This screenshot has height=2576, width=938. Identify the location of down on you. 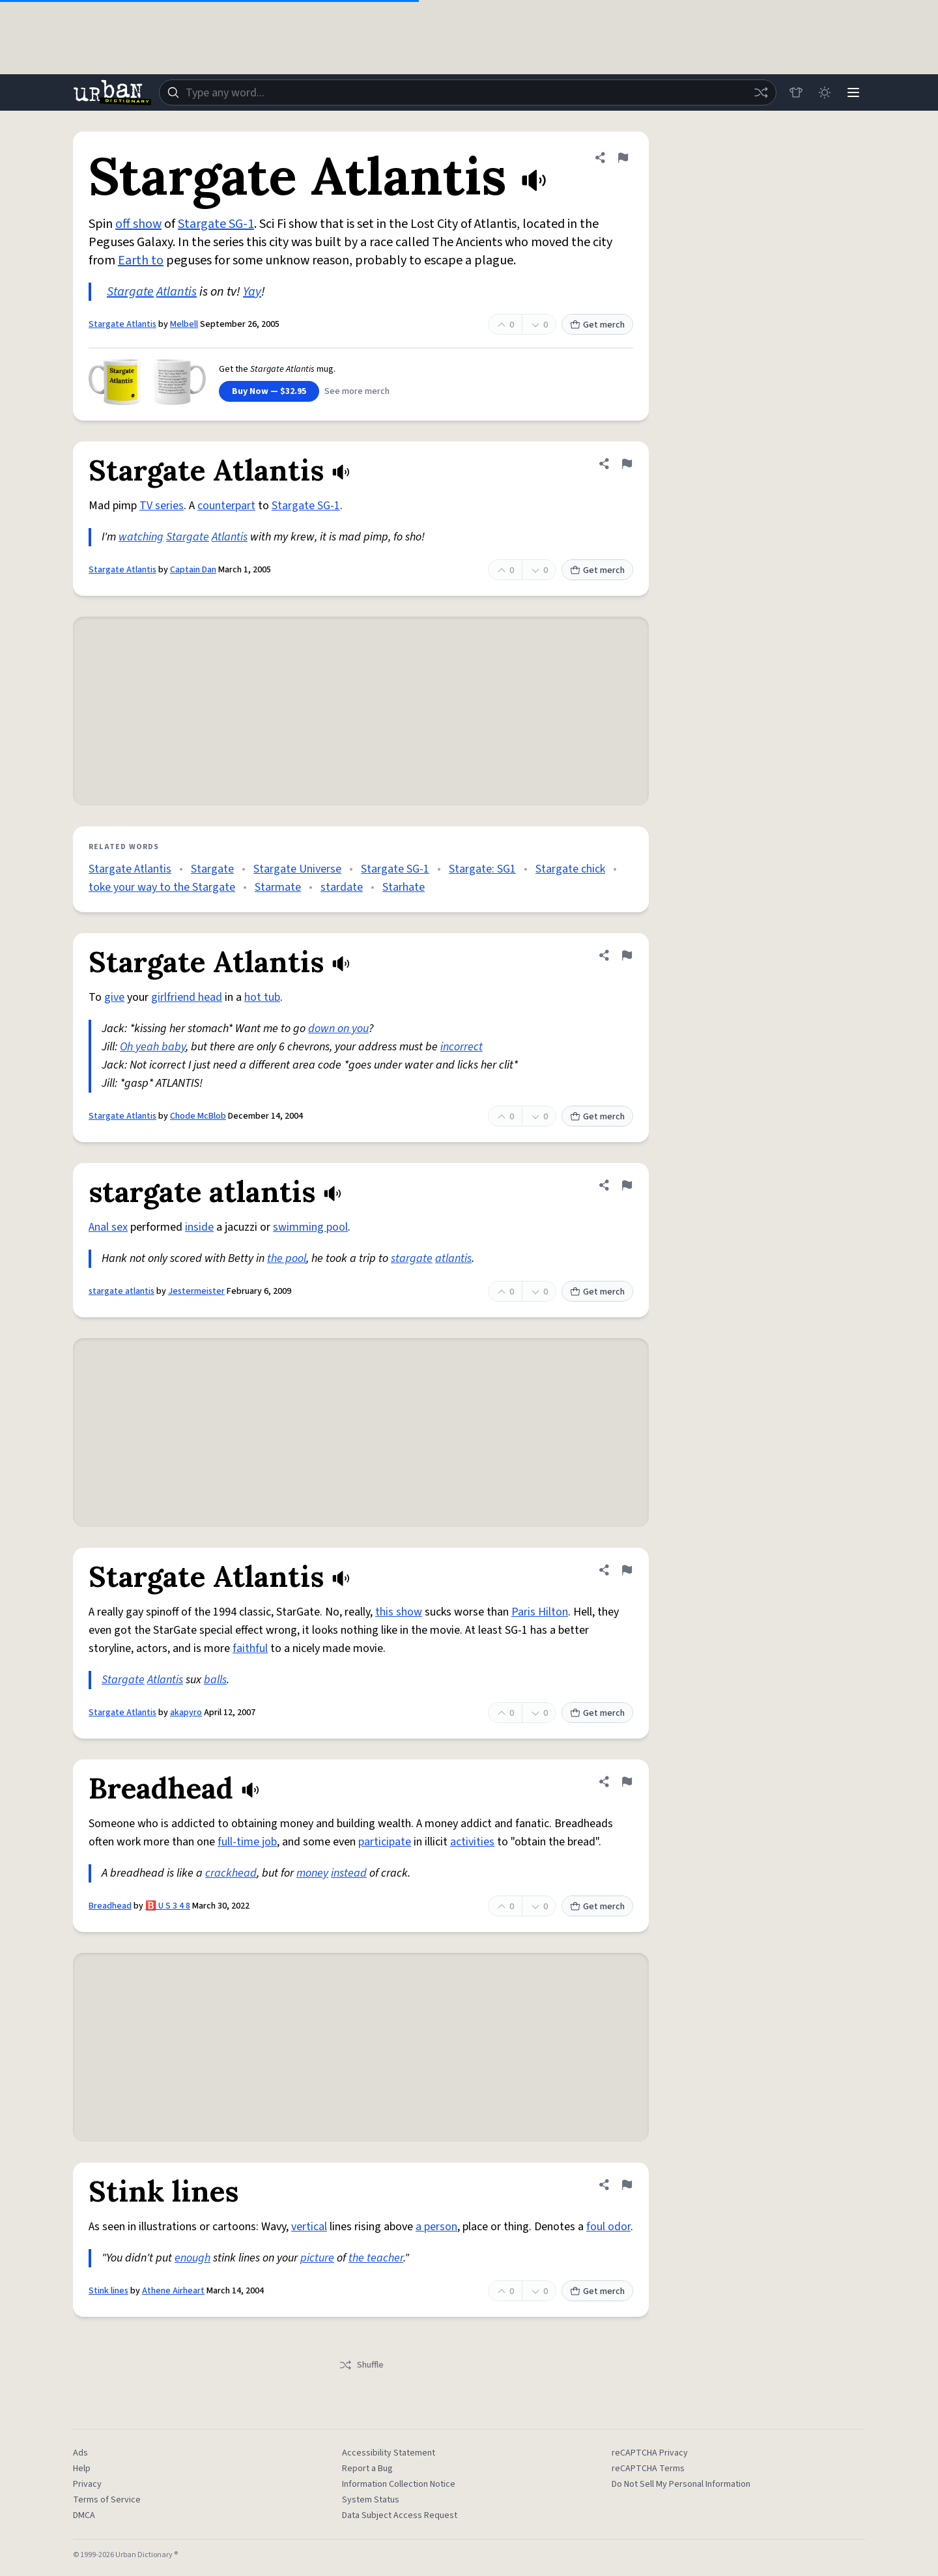
(338, 1028).